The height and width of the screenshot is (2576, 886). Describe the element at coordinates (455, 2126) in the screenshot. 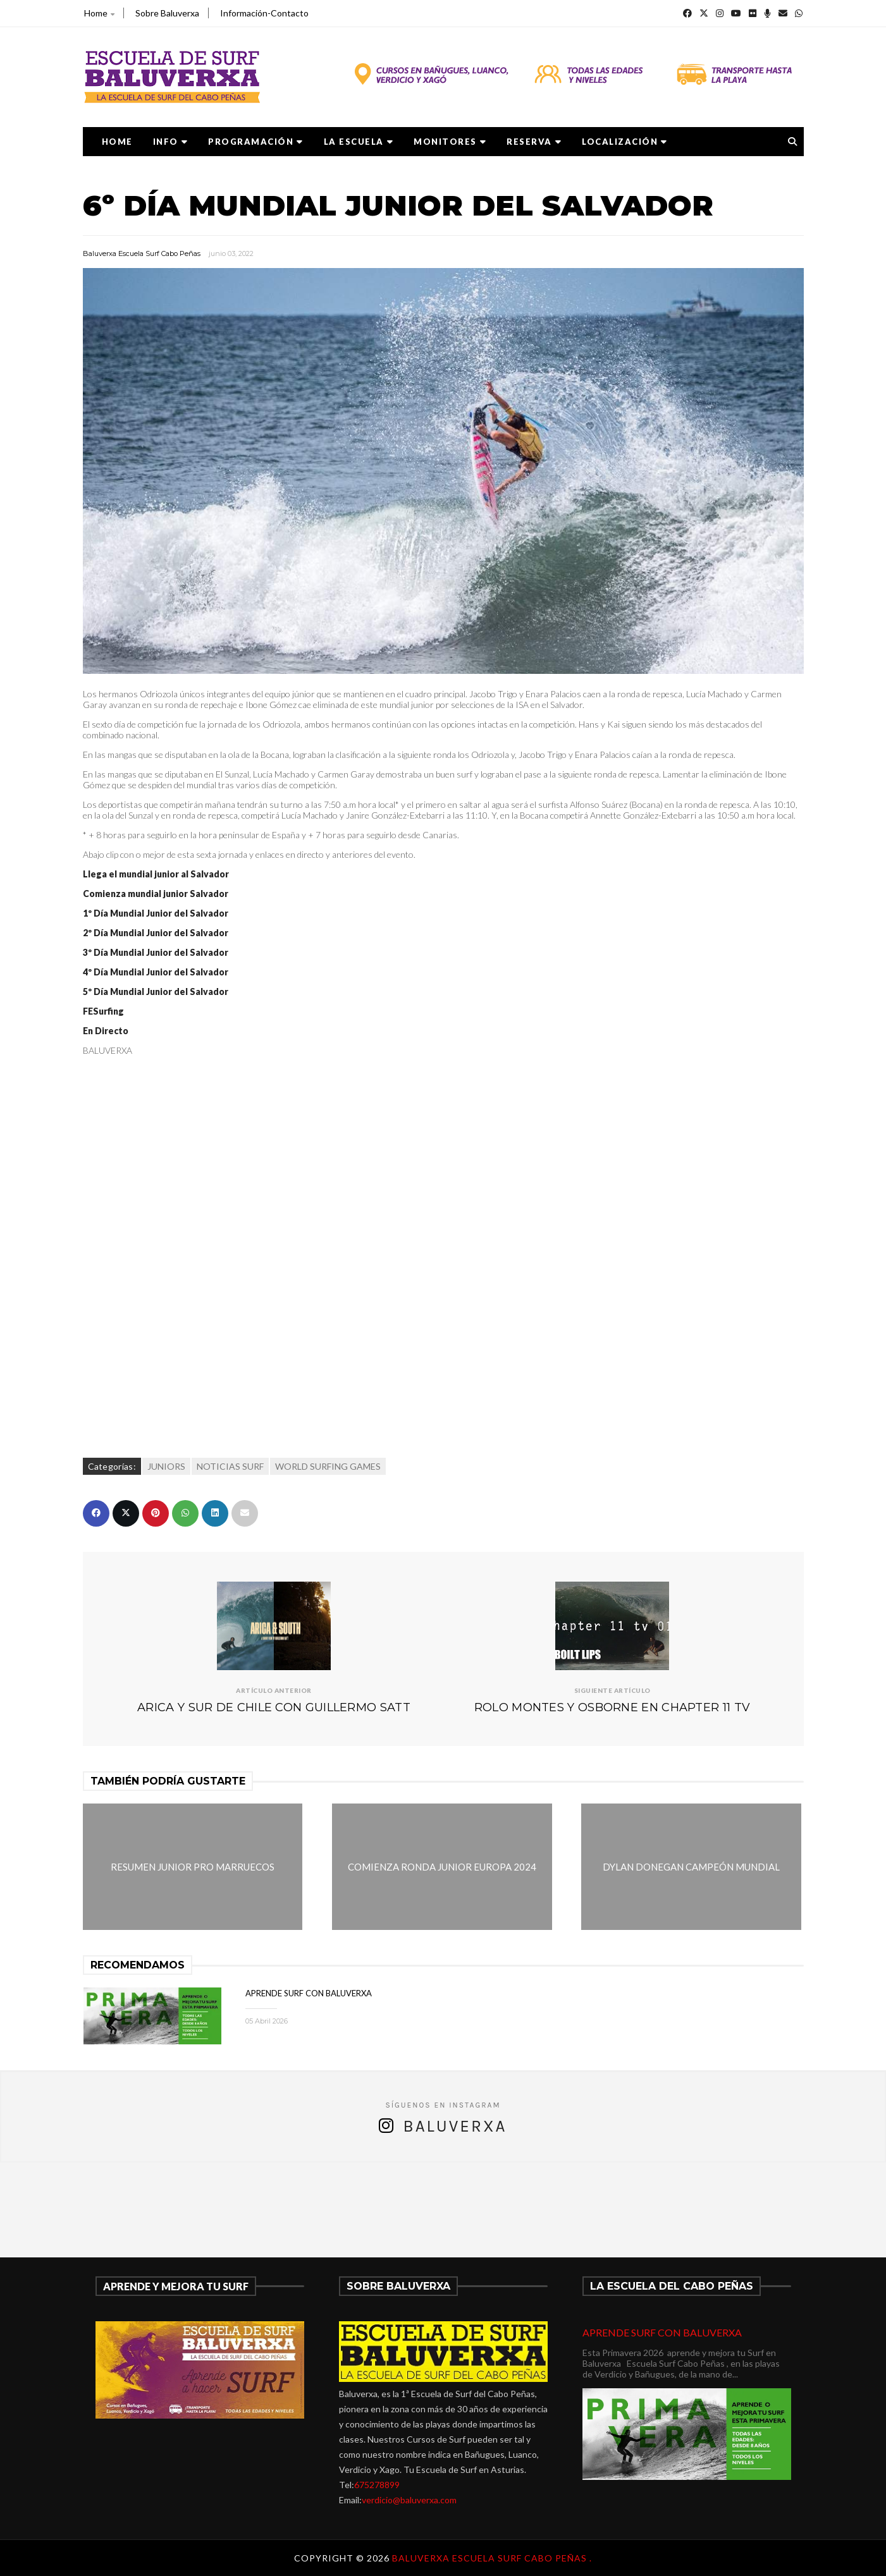

I see `Baluverxa` at that location.